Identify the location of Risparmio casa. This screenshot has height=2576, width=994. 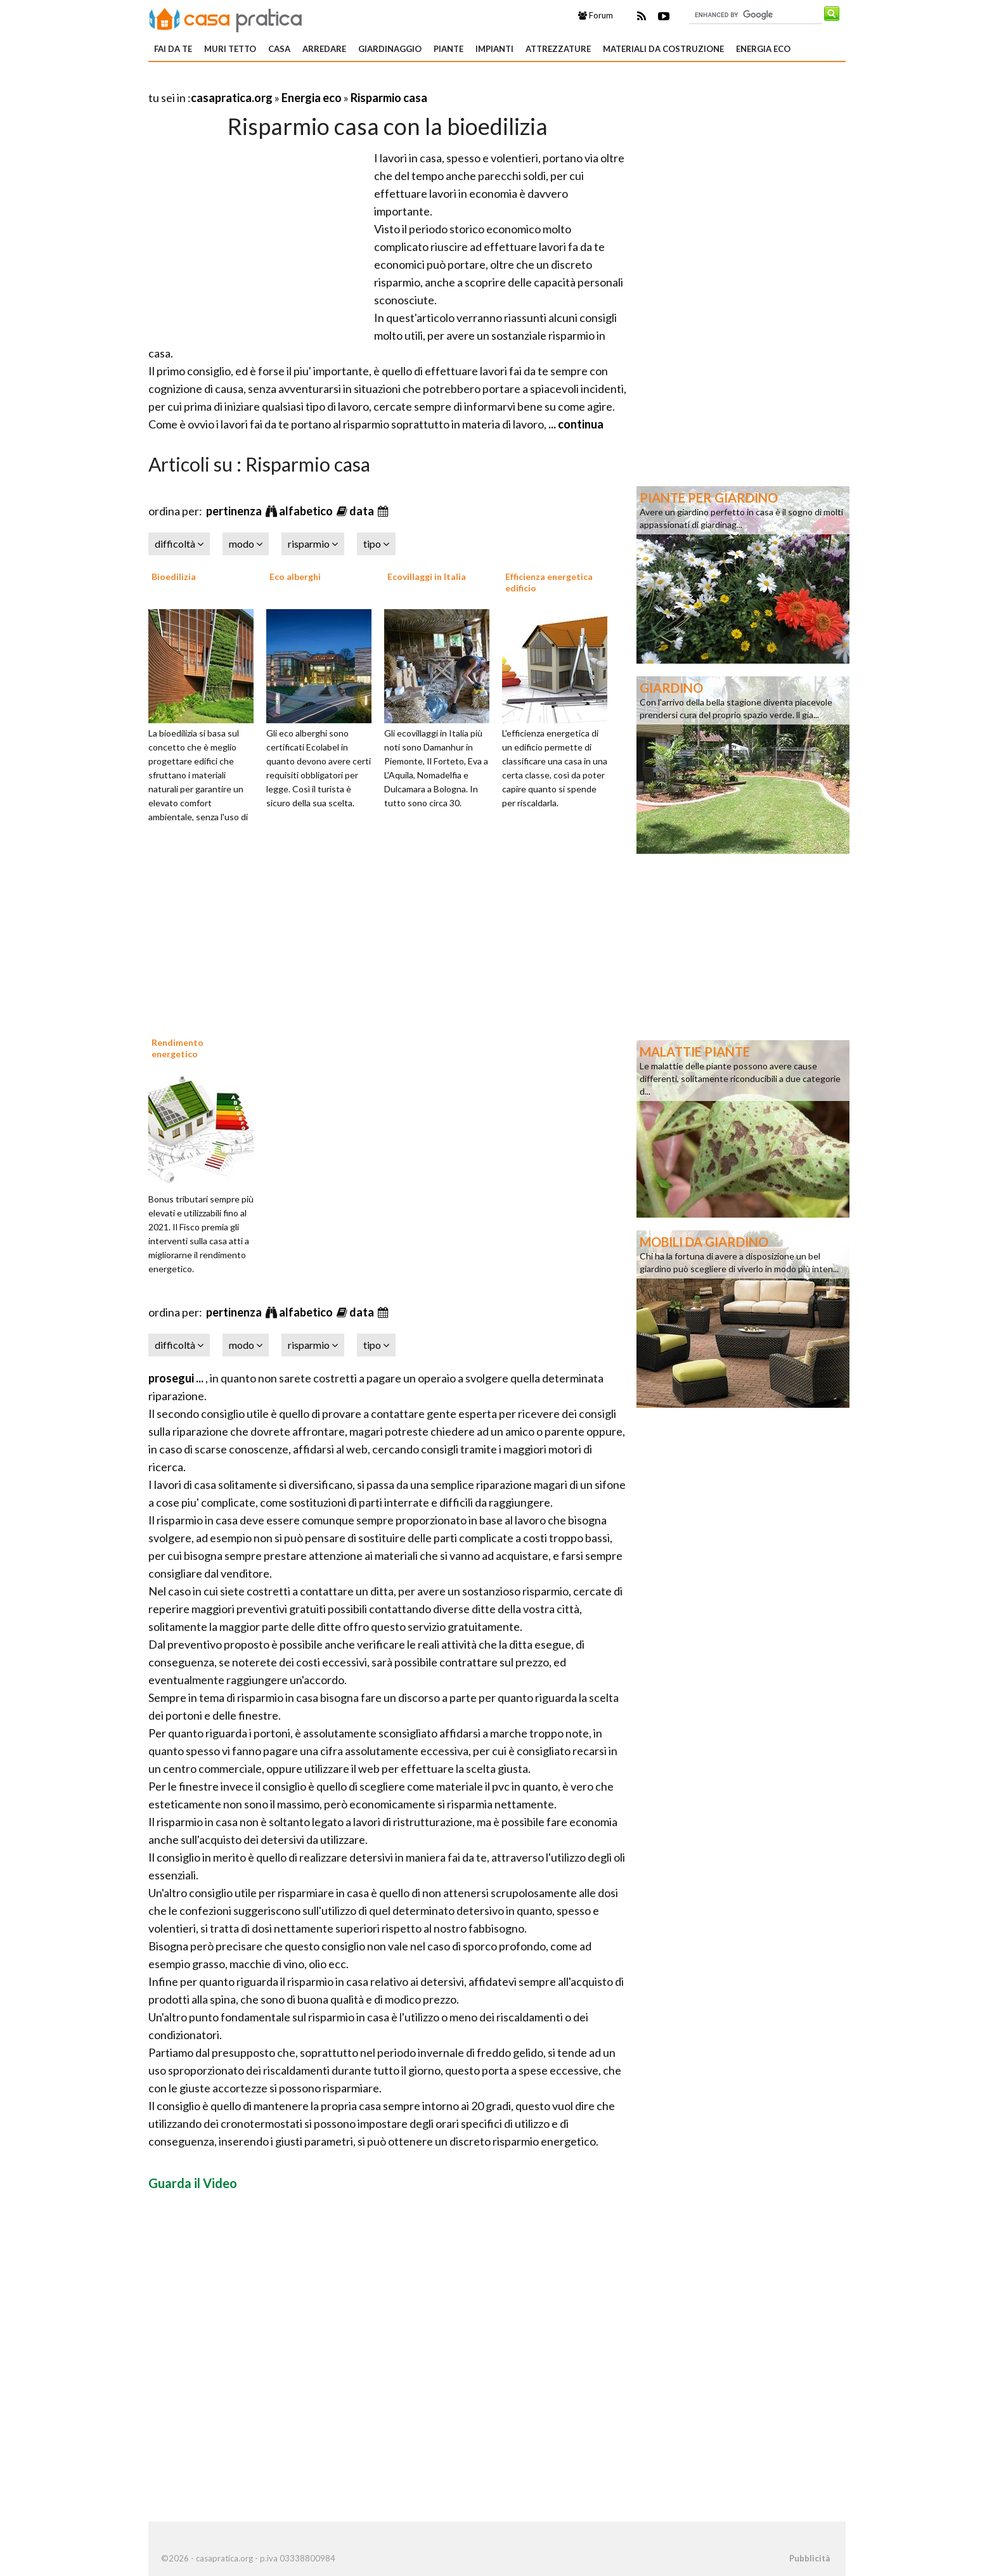
(389, 98).